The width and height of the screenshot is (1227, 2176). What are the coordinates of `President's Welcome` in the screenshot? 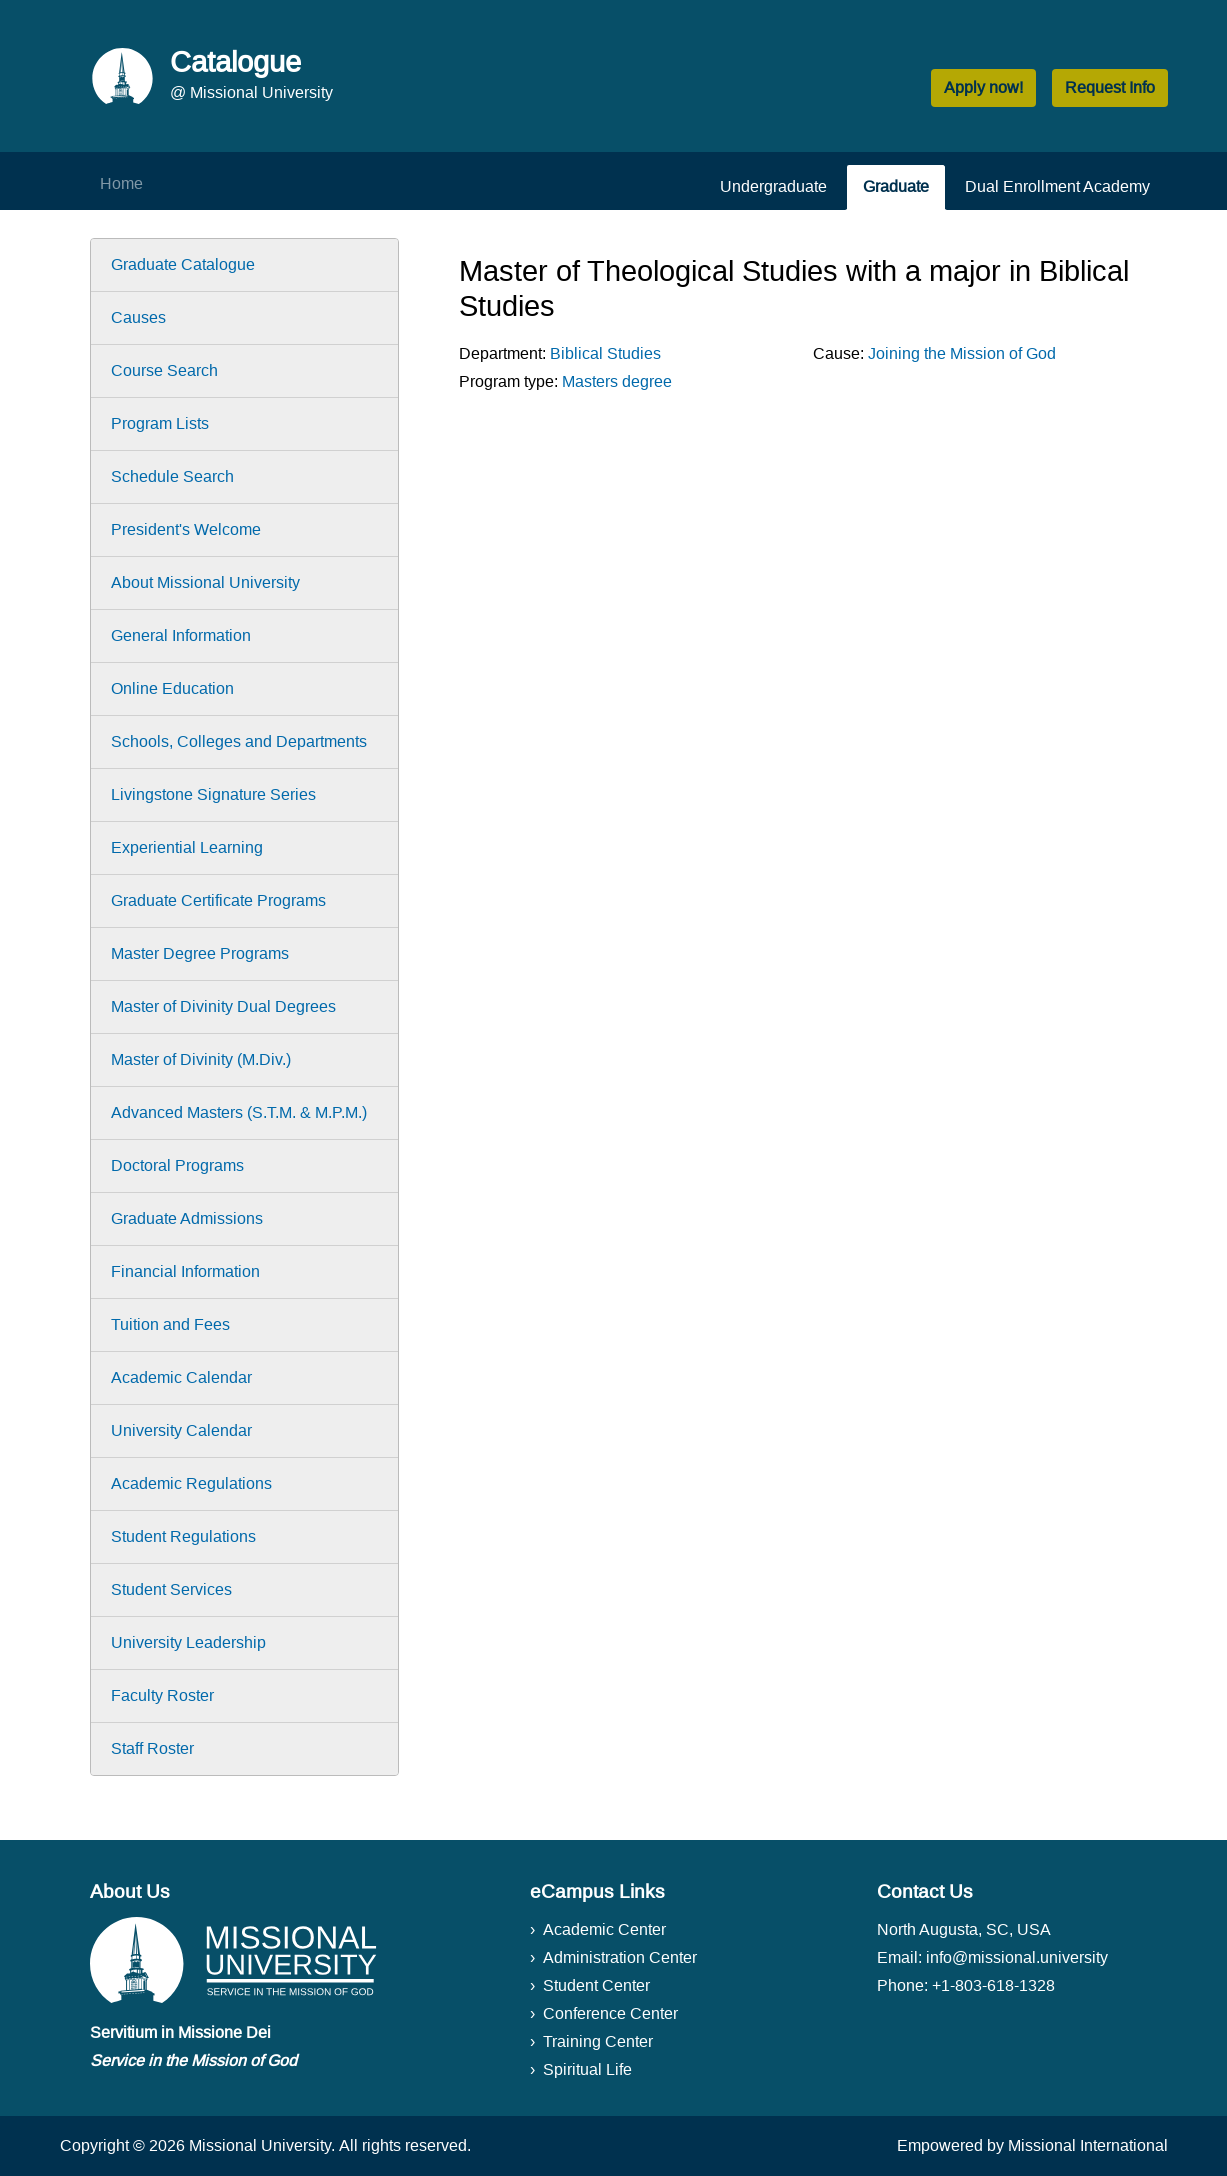 It's located at (186, 529).